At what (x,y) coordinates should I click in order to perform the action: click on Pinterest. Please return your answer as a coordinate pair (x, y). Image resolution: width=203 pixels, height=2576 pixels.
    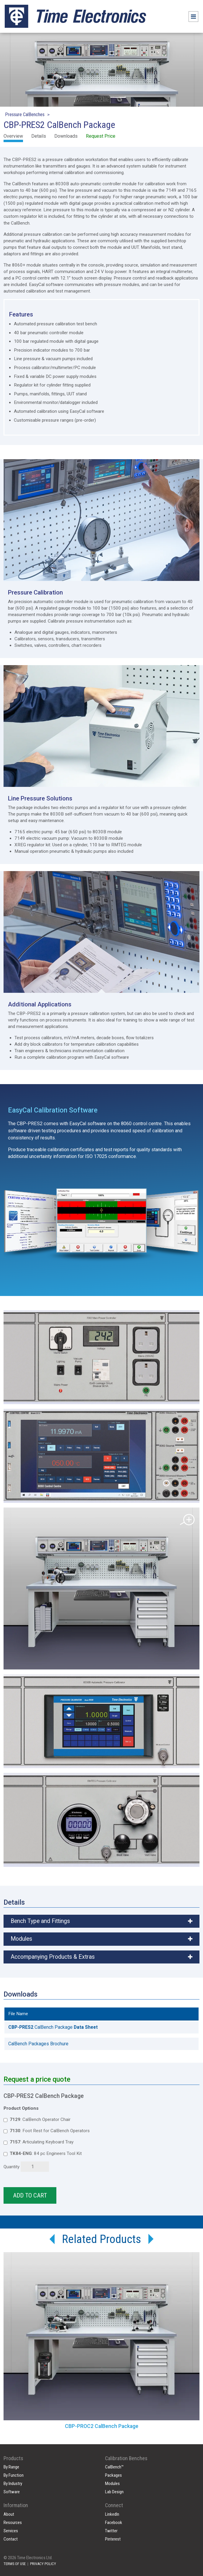
    Looking at the image, I should click on (113, 2539).